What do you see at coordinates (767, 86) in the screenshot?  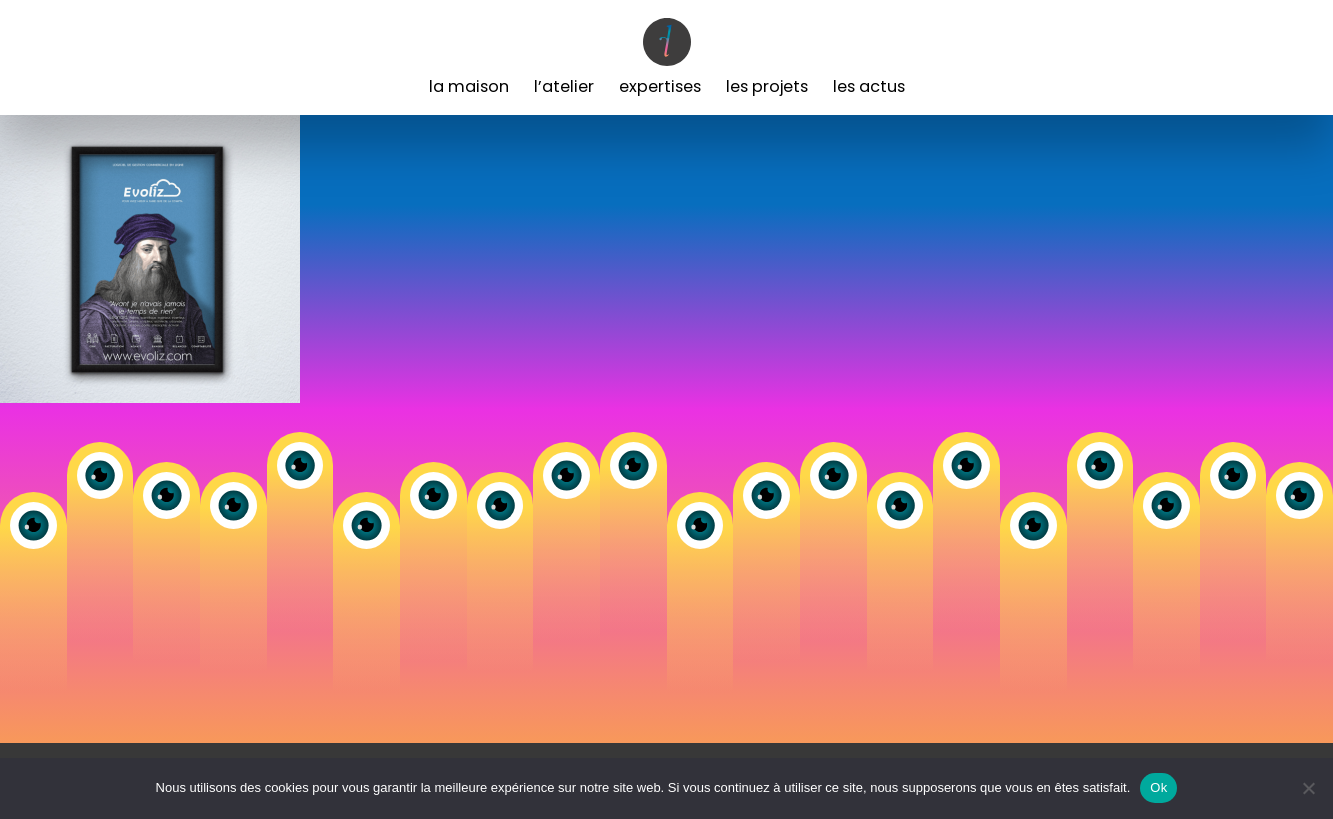 I see `Les Projets` at bounding box center [767, 86].